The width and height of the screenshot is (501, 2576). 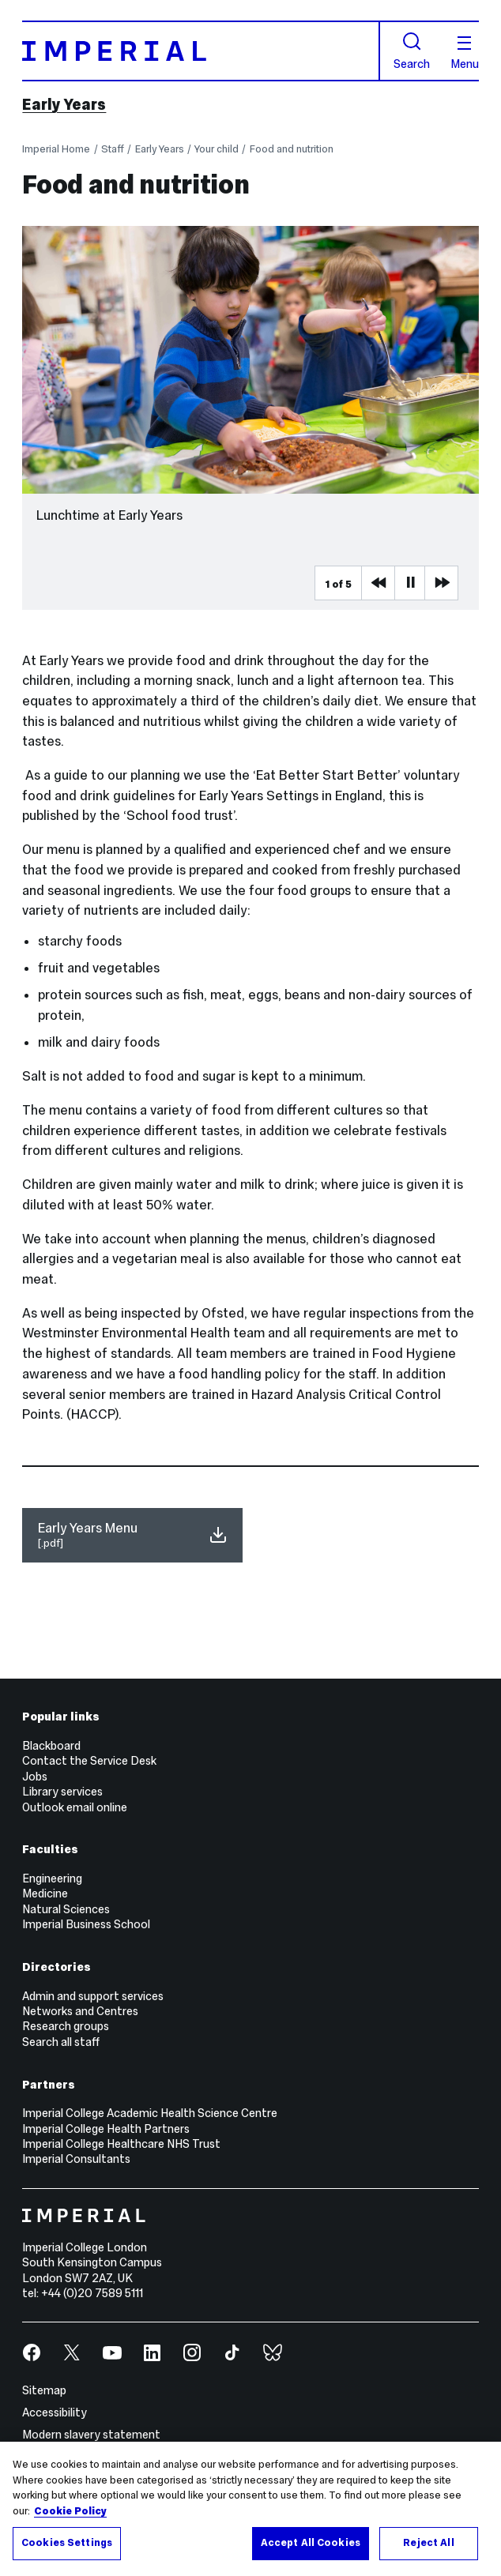 What do you see at coordinates (80, 2011) in the screenshot?
I see `Networks and Centres` at bounding box center [80, 2011].